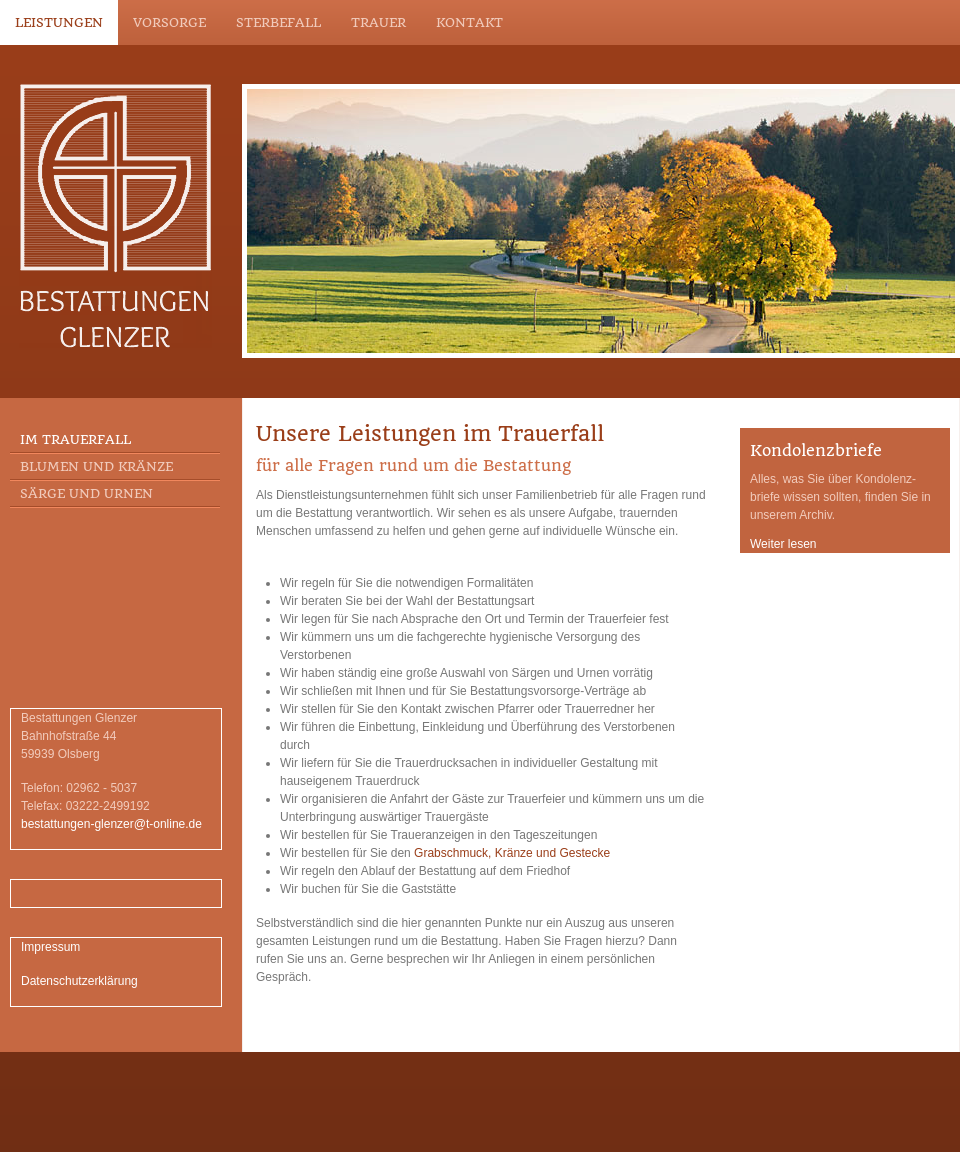 The height and width of the screenshot is (1152, 960). Describe the element at coordinates (79, 981) in the screenshot. I see `Datenschutzerklärung` at that location.